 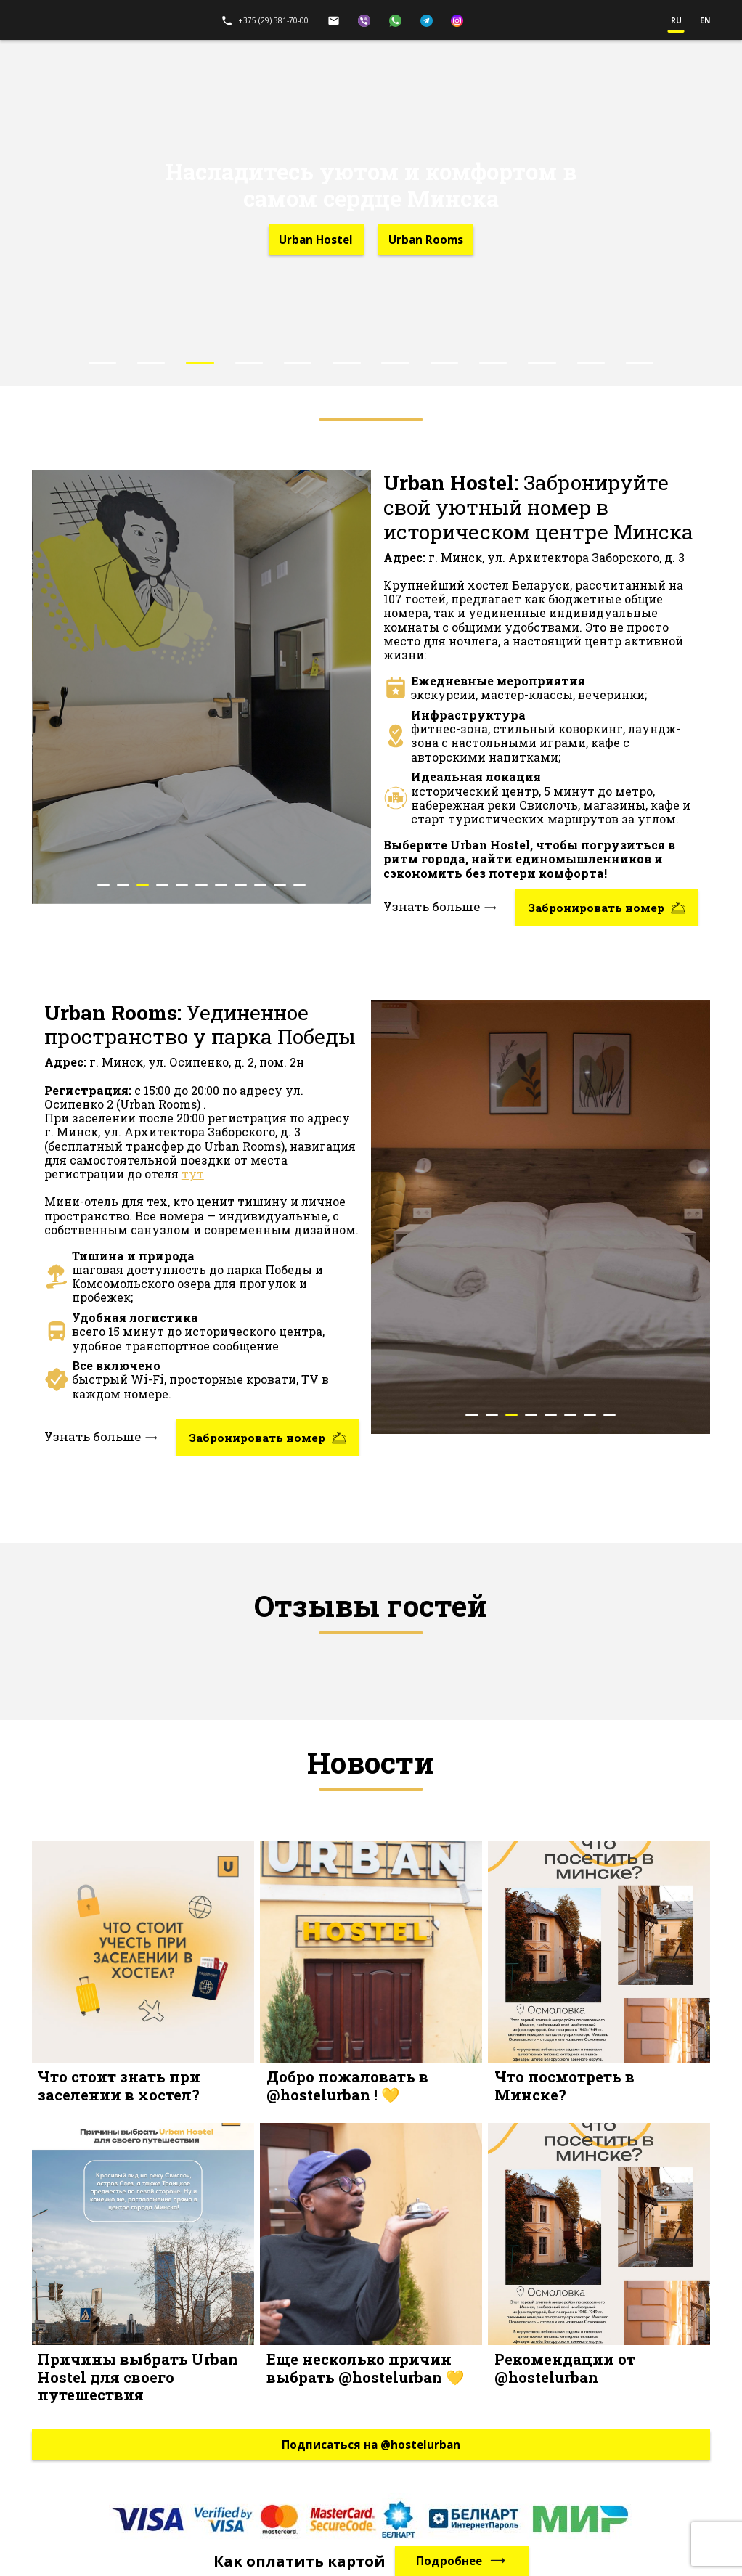 I want to click on Узнать больше, so click(x=440, y=908).